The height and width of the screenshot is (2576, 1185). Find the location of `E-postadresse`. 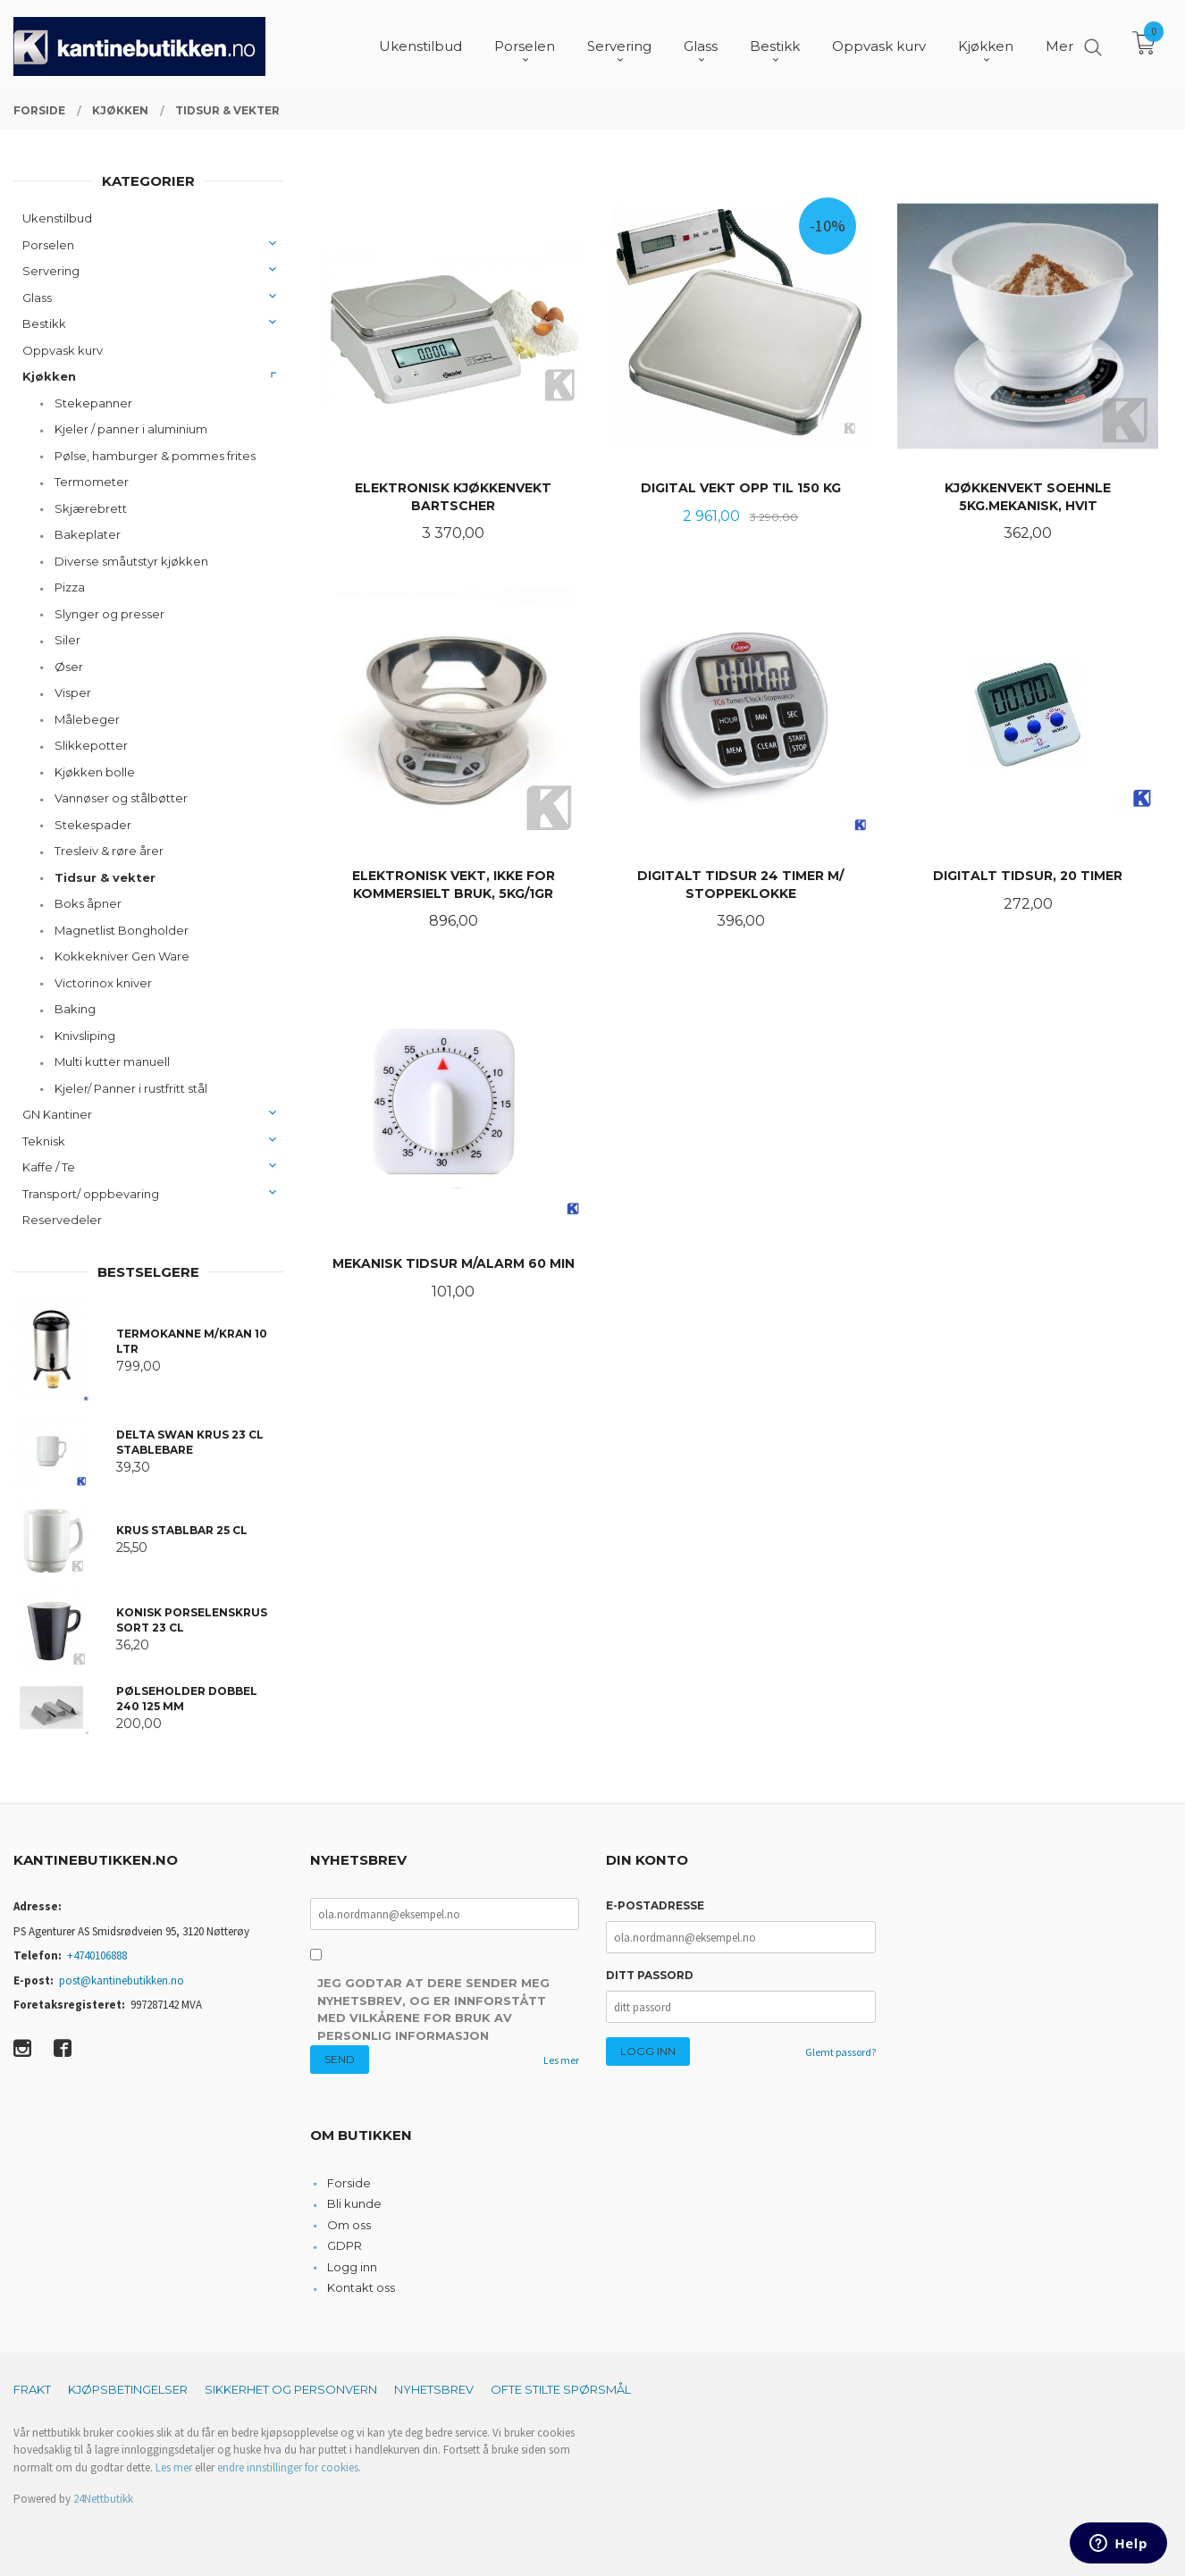

E-postadresse is located at coordinates (655, 1905).